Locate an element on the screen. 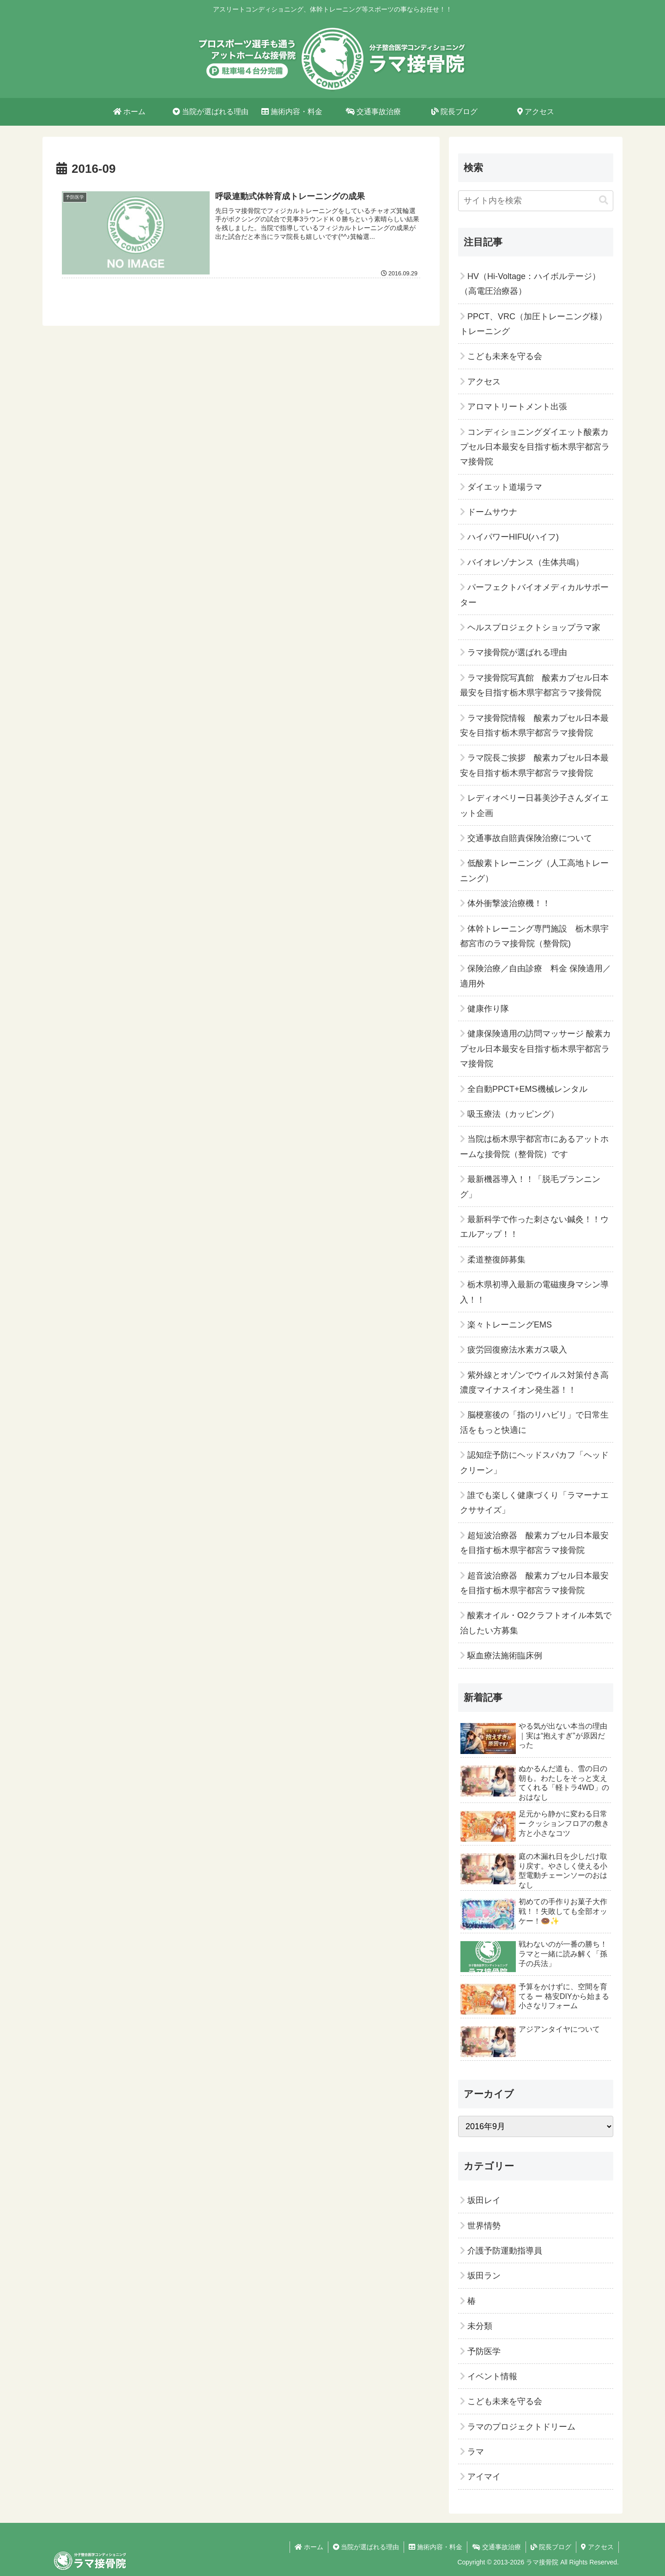  ラマ接骨院写真館 酸素カプセル日本最安を目指す栃木県宇都宮ラマ接骨院 is located at coordinates (534, 685).